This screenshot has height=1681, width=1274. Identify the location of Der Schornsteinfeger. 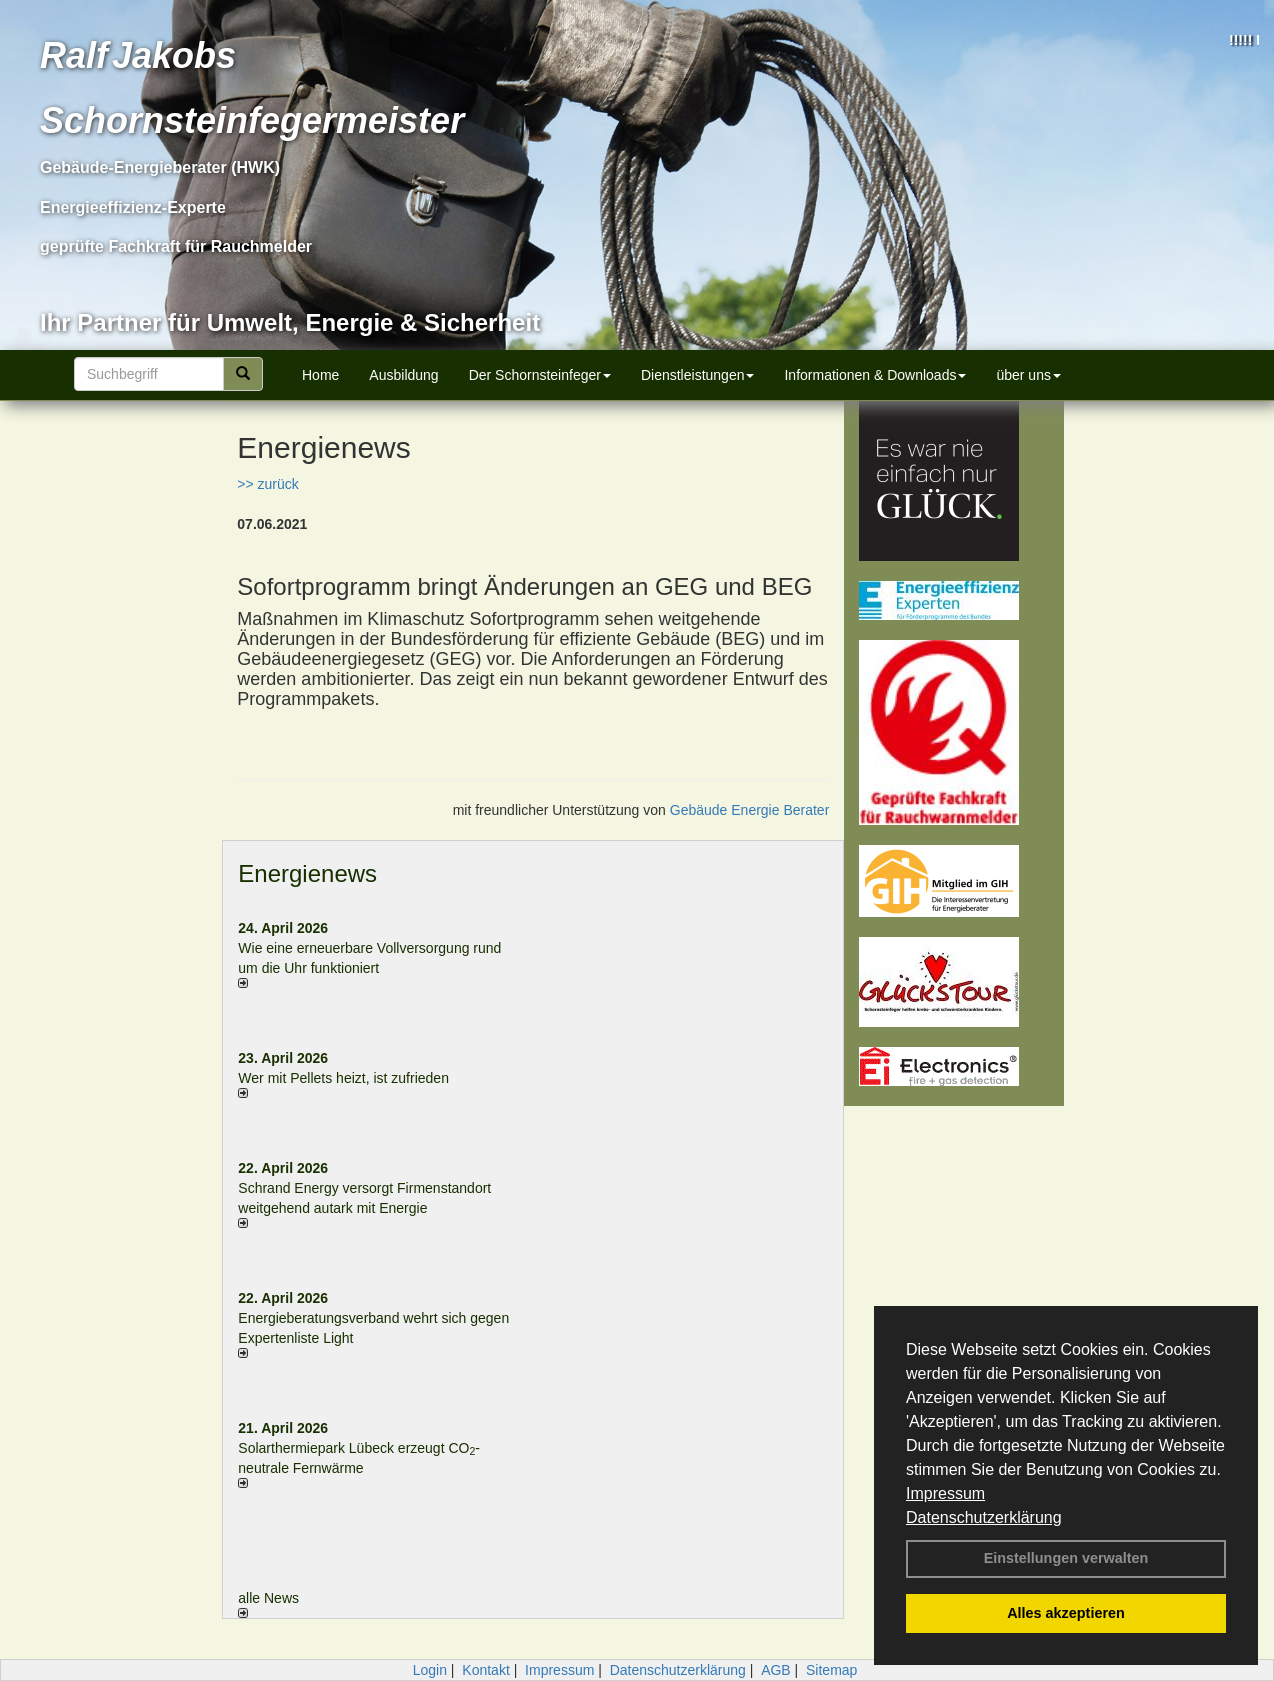
(540, 375).